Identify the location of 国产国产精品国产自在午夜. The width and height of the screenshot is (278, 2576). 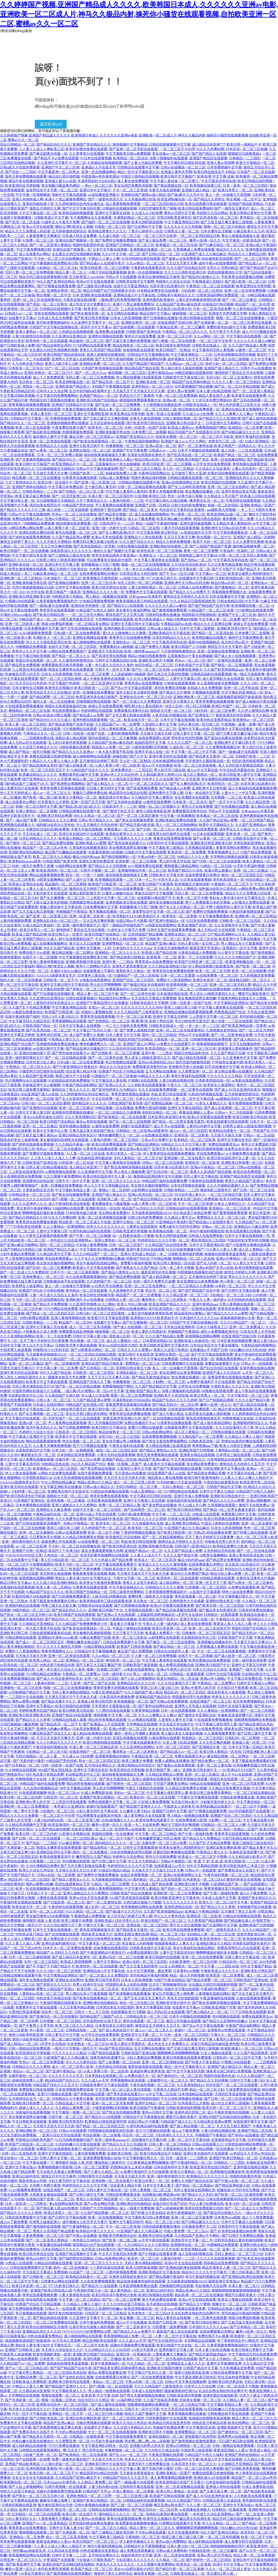
(209, 605).